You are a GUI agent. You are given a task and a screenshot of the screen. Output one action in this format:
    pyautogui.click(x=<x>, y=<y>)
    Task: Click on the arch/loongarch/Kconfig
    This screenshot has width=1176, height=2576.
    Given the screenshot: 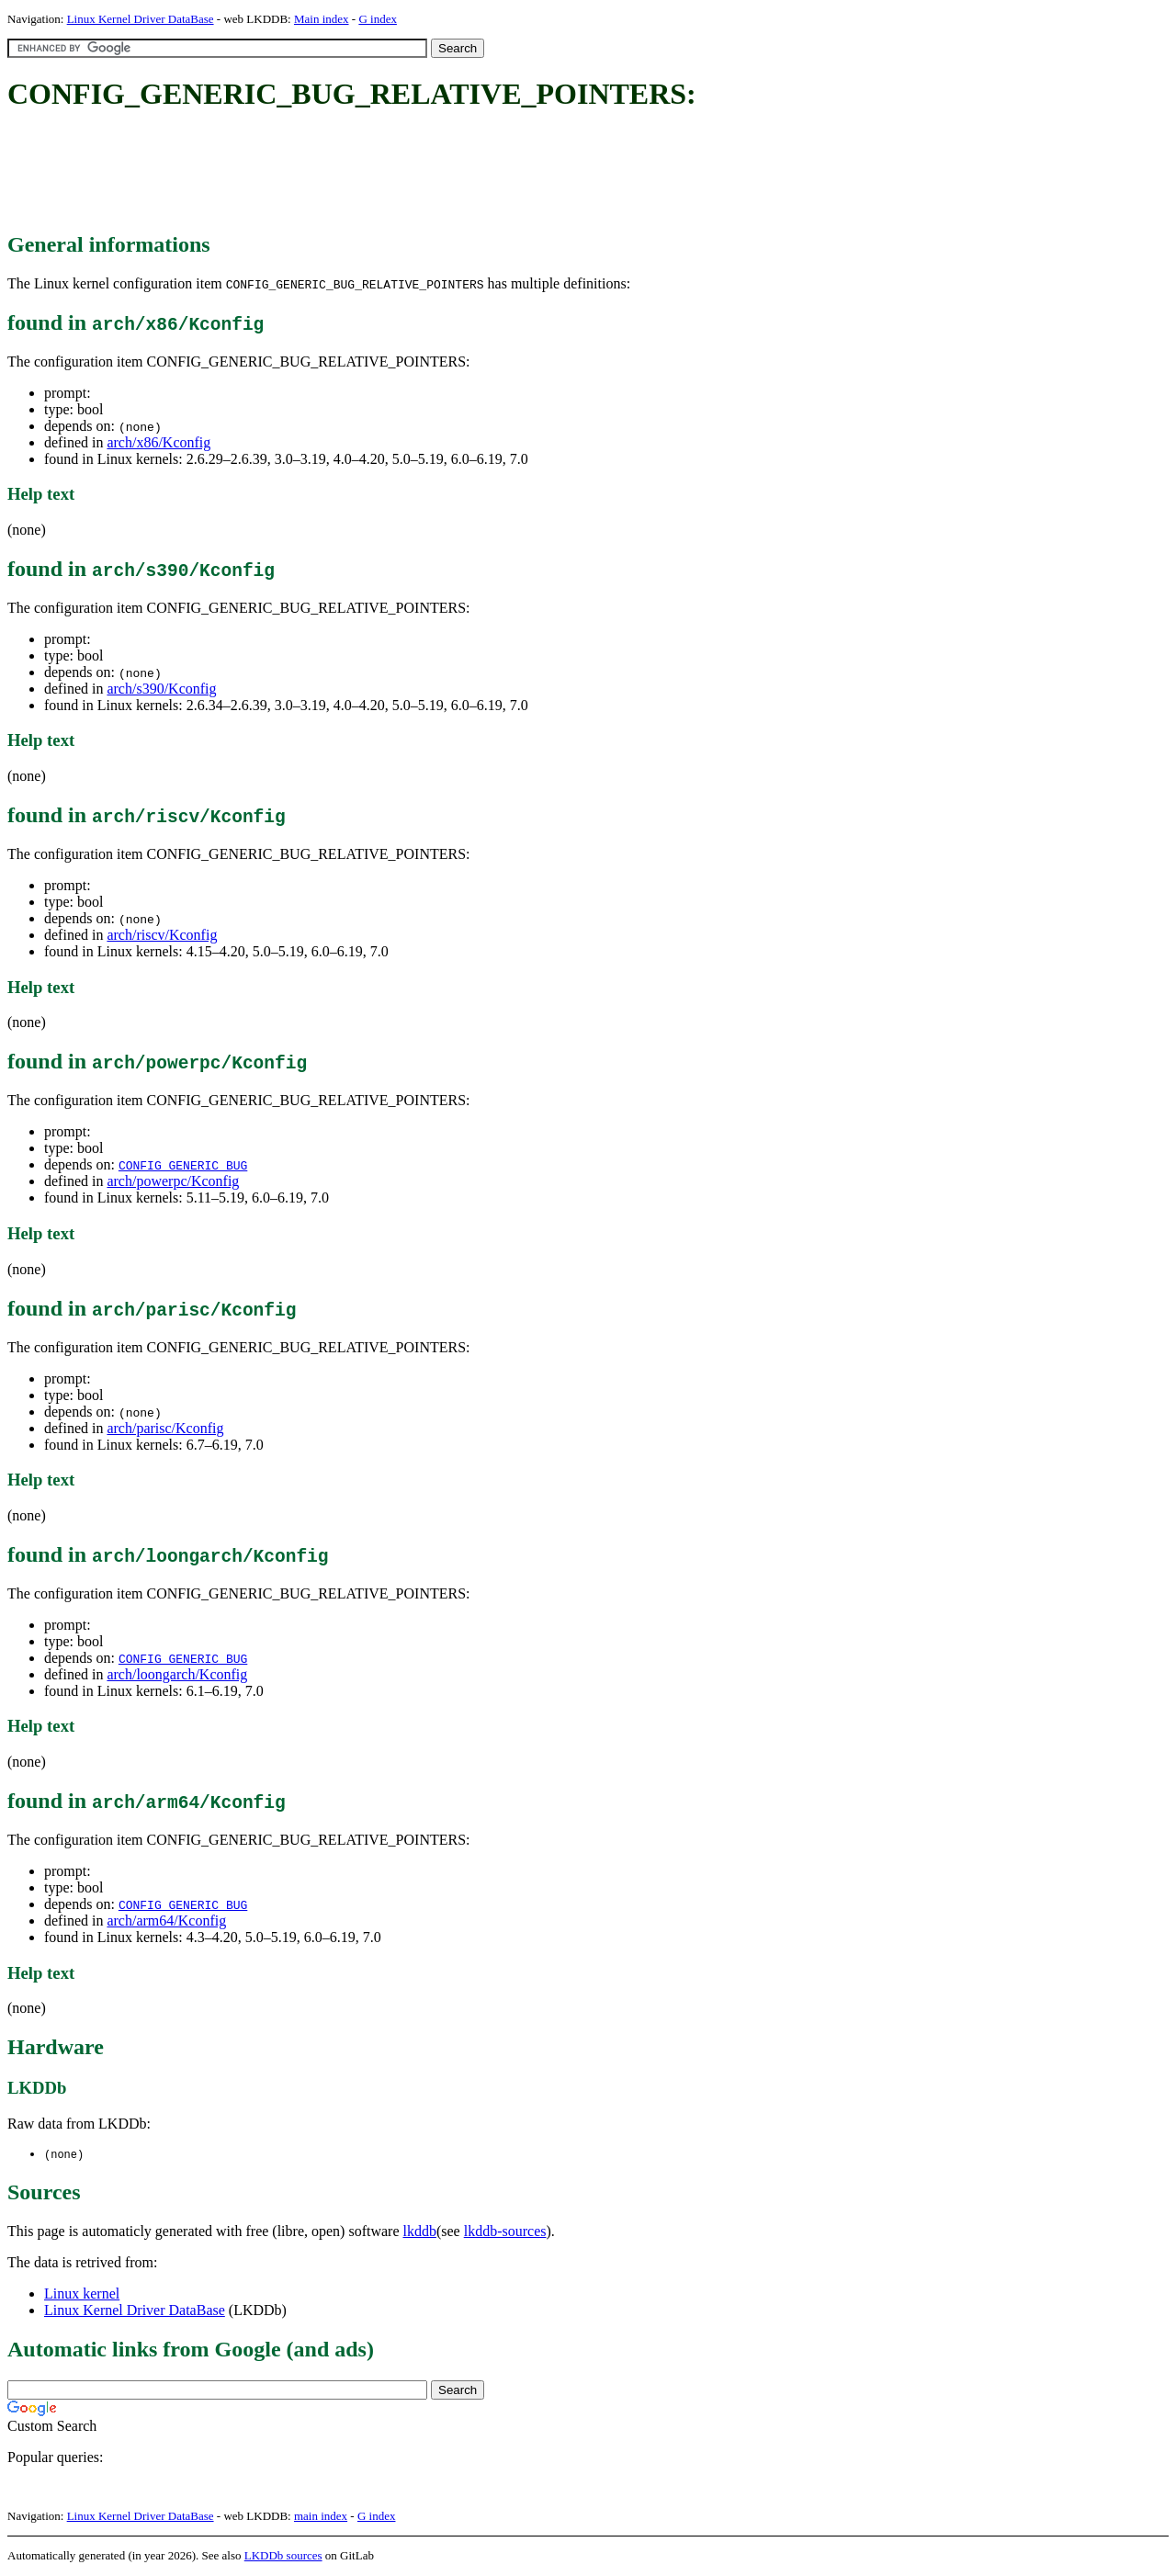 What is the action you would take?
    pyautogui.click(x=177, y=1674)
    